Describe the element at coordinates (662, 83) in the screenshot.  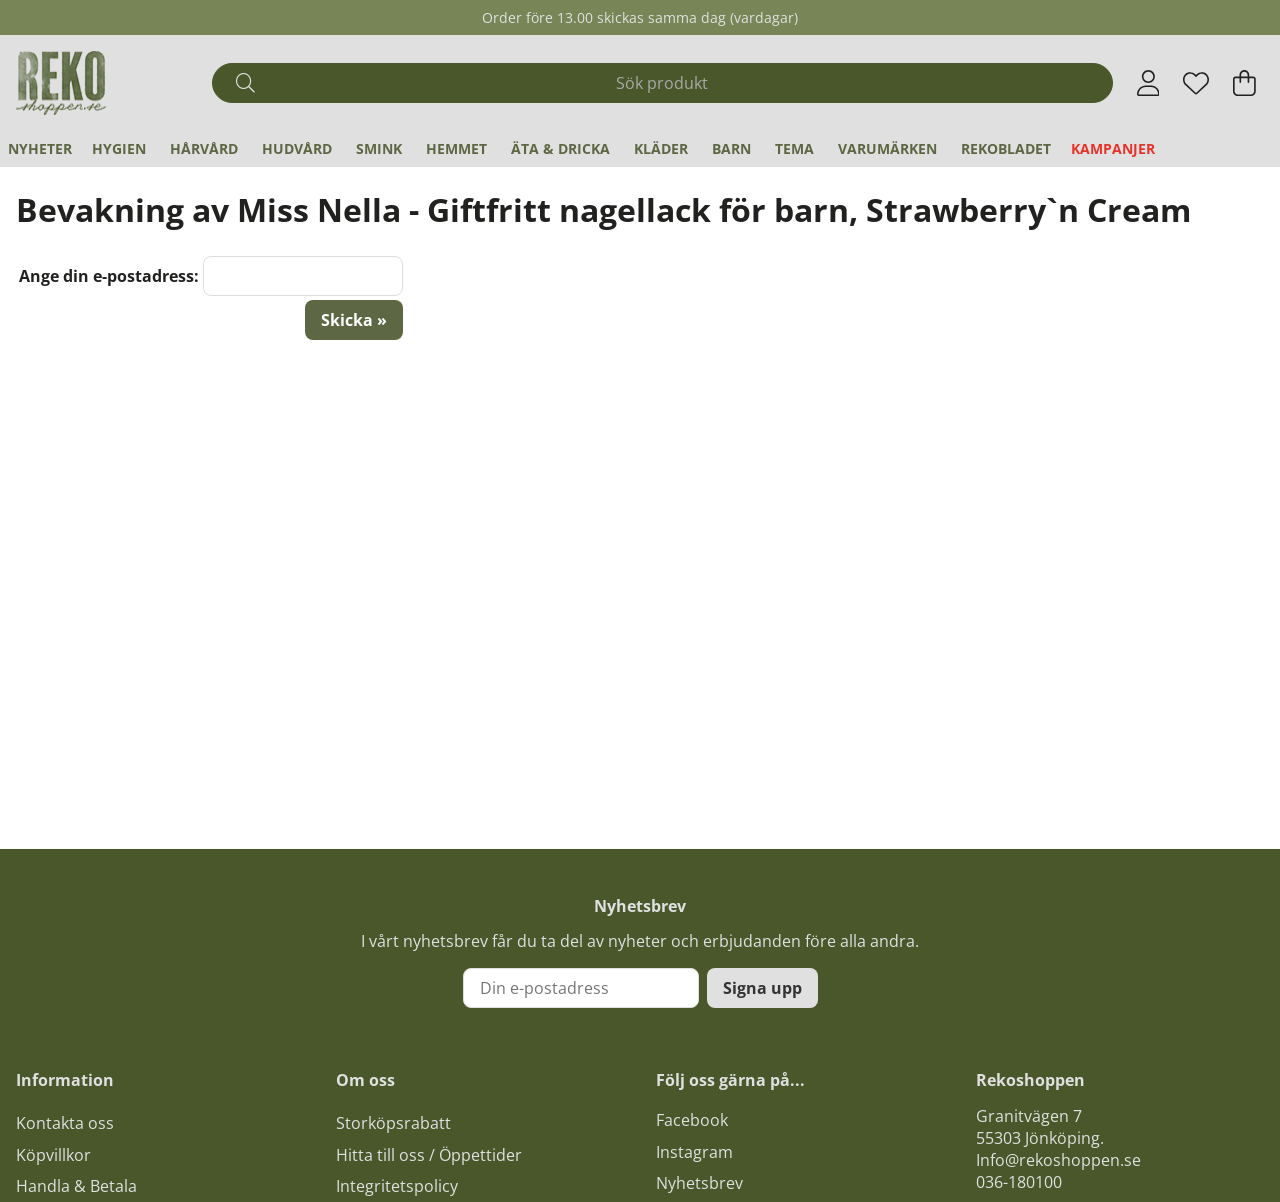
I see `[Sök]` at that location.